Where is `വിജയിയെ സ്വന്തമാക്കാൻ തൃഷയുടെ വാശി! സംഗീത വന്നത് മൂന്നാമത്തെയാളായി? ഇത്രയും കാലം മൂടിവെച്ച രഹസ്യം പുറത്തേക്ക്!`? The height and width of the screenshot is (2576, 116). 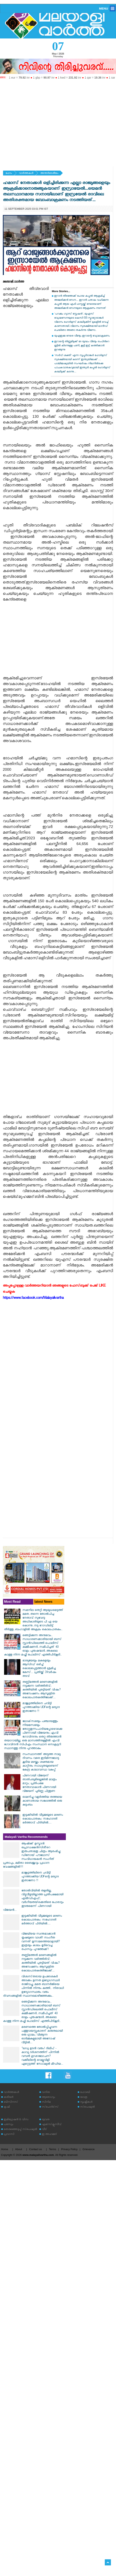 വിജയിയെ സ്വന്തമാക്കാൻ തൃഷയുടെ വാശി! സംഗീത വന്നത് മൂന്നാമത്തെയാളായി? ഇത്രയും കാലം മൂടിവെച്ച രഹസ്യം പുറത്തേക്ക്! is located at coordinates (40, 1942).